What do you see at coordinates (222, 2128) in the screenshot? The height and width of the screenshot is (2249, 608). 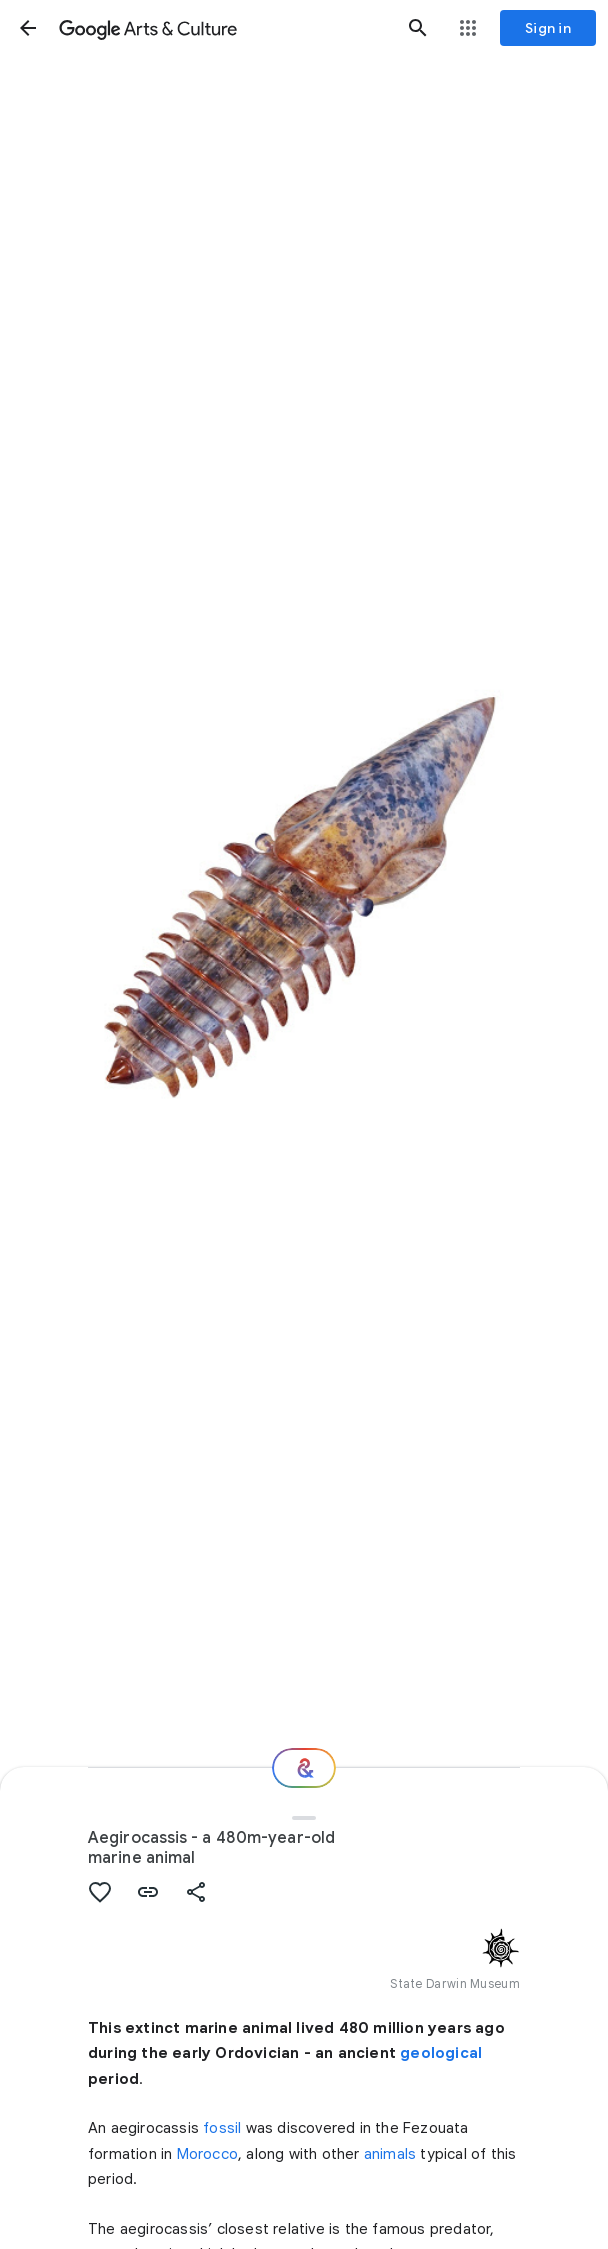 I see `fossil` at bounding box center [222, 2128].